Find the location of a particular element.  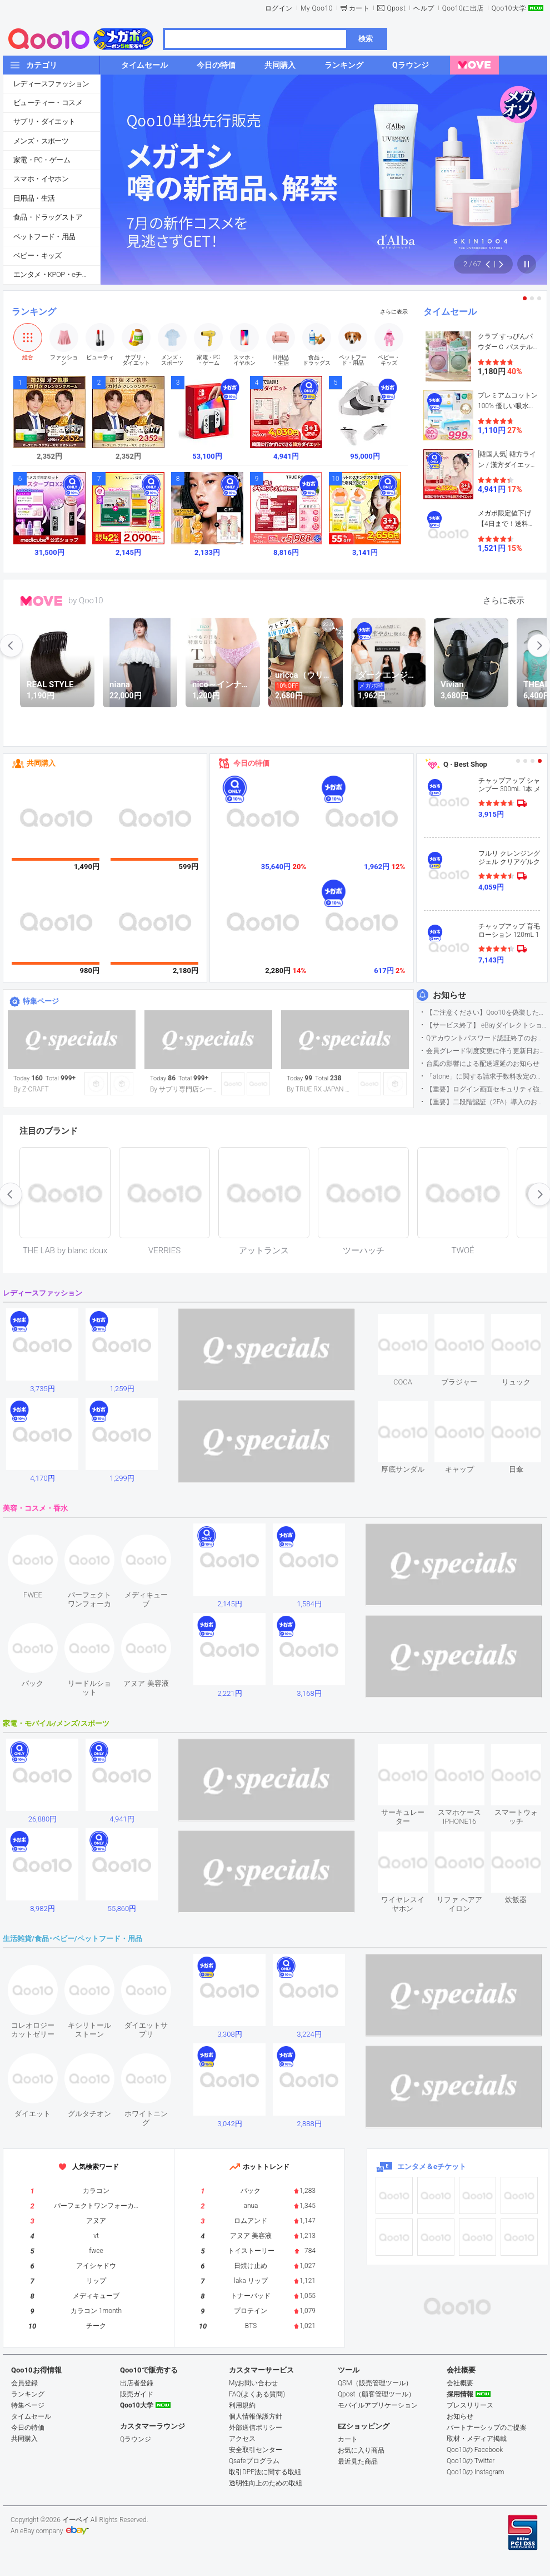

採用情報 is located at coordinates (460, 2394).